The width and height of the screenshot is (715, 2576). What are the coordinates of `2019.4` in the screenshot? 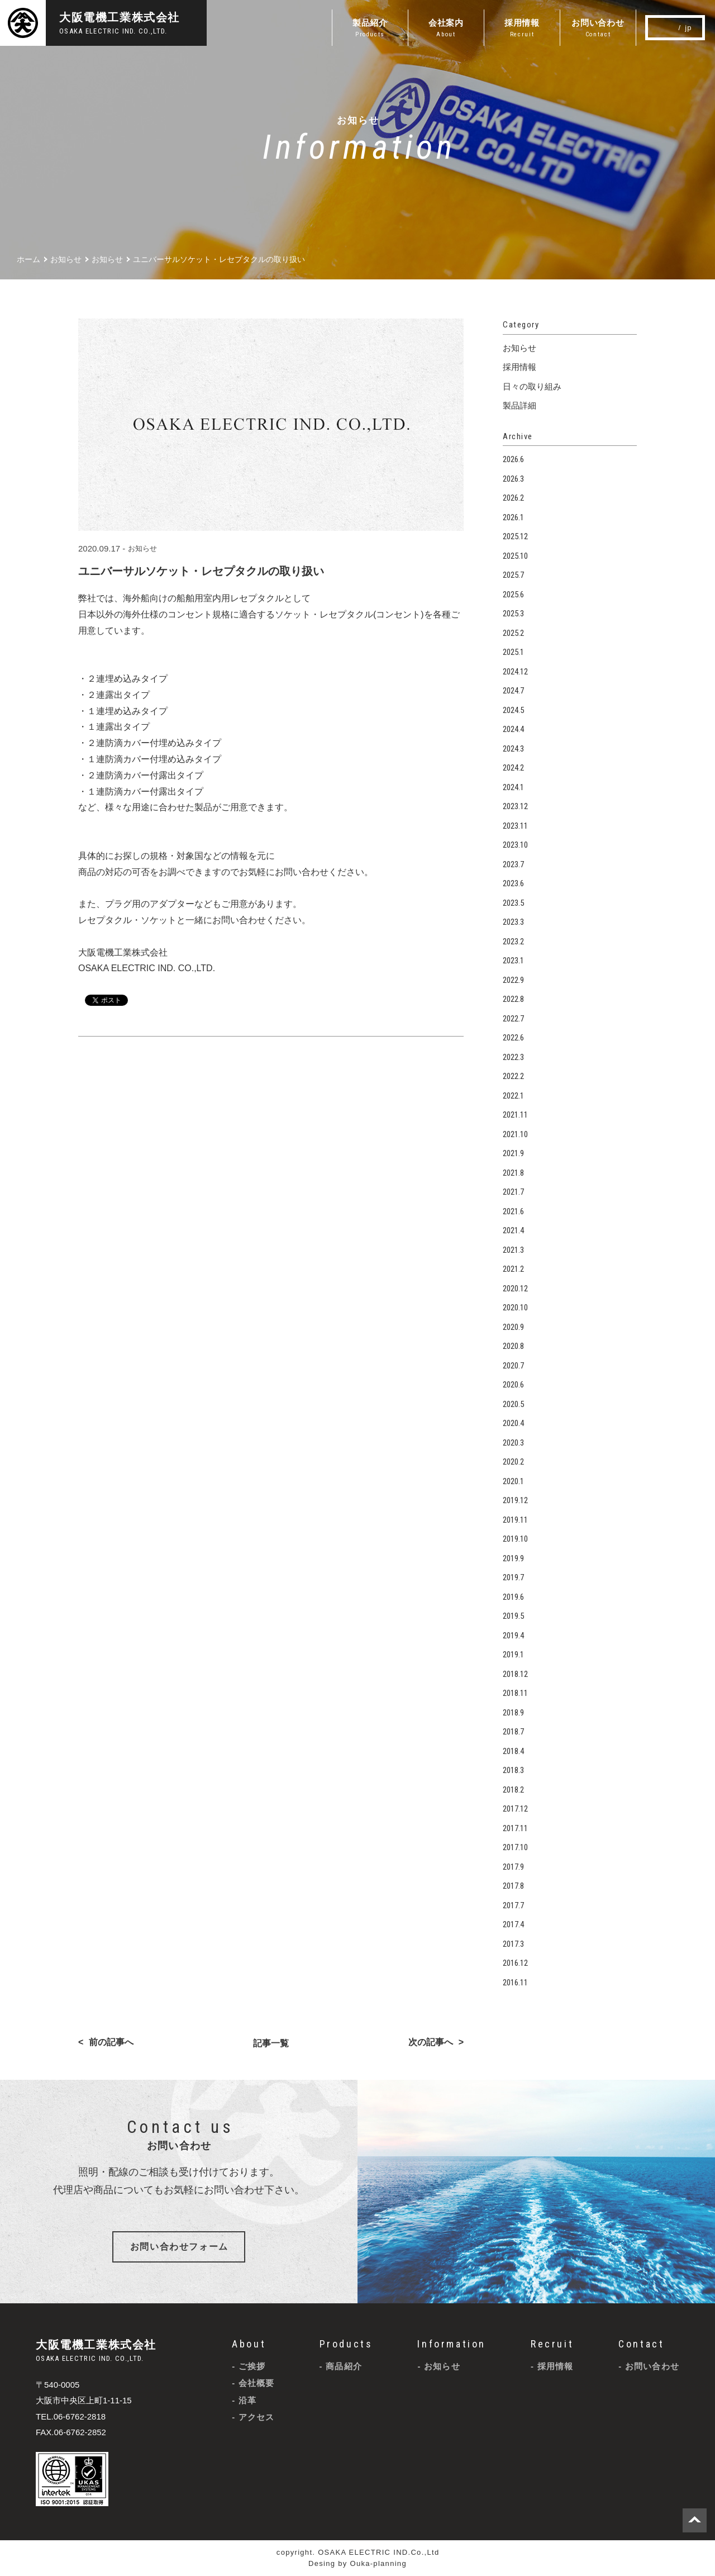 It's located at (513, 1636).